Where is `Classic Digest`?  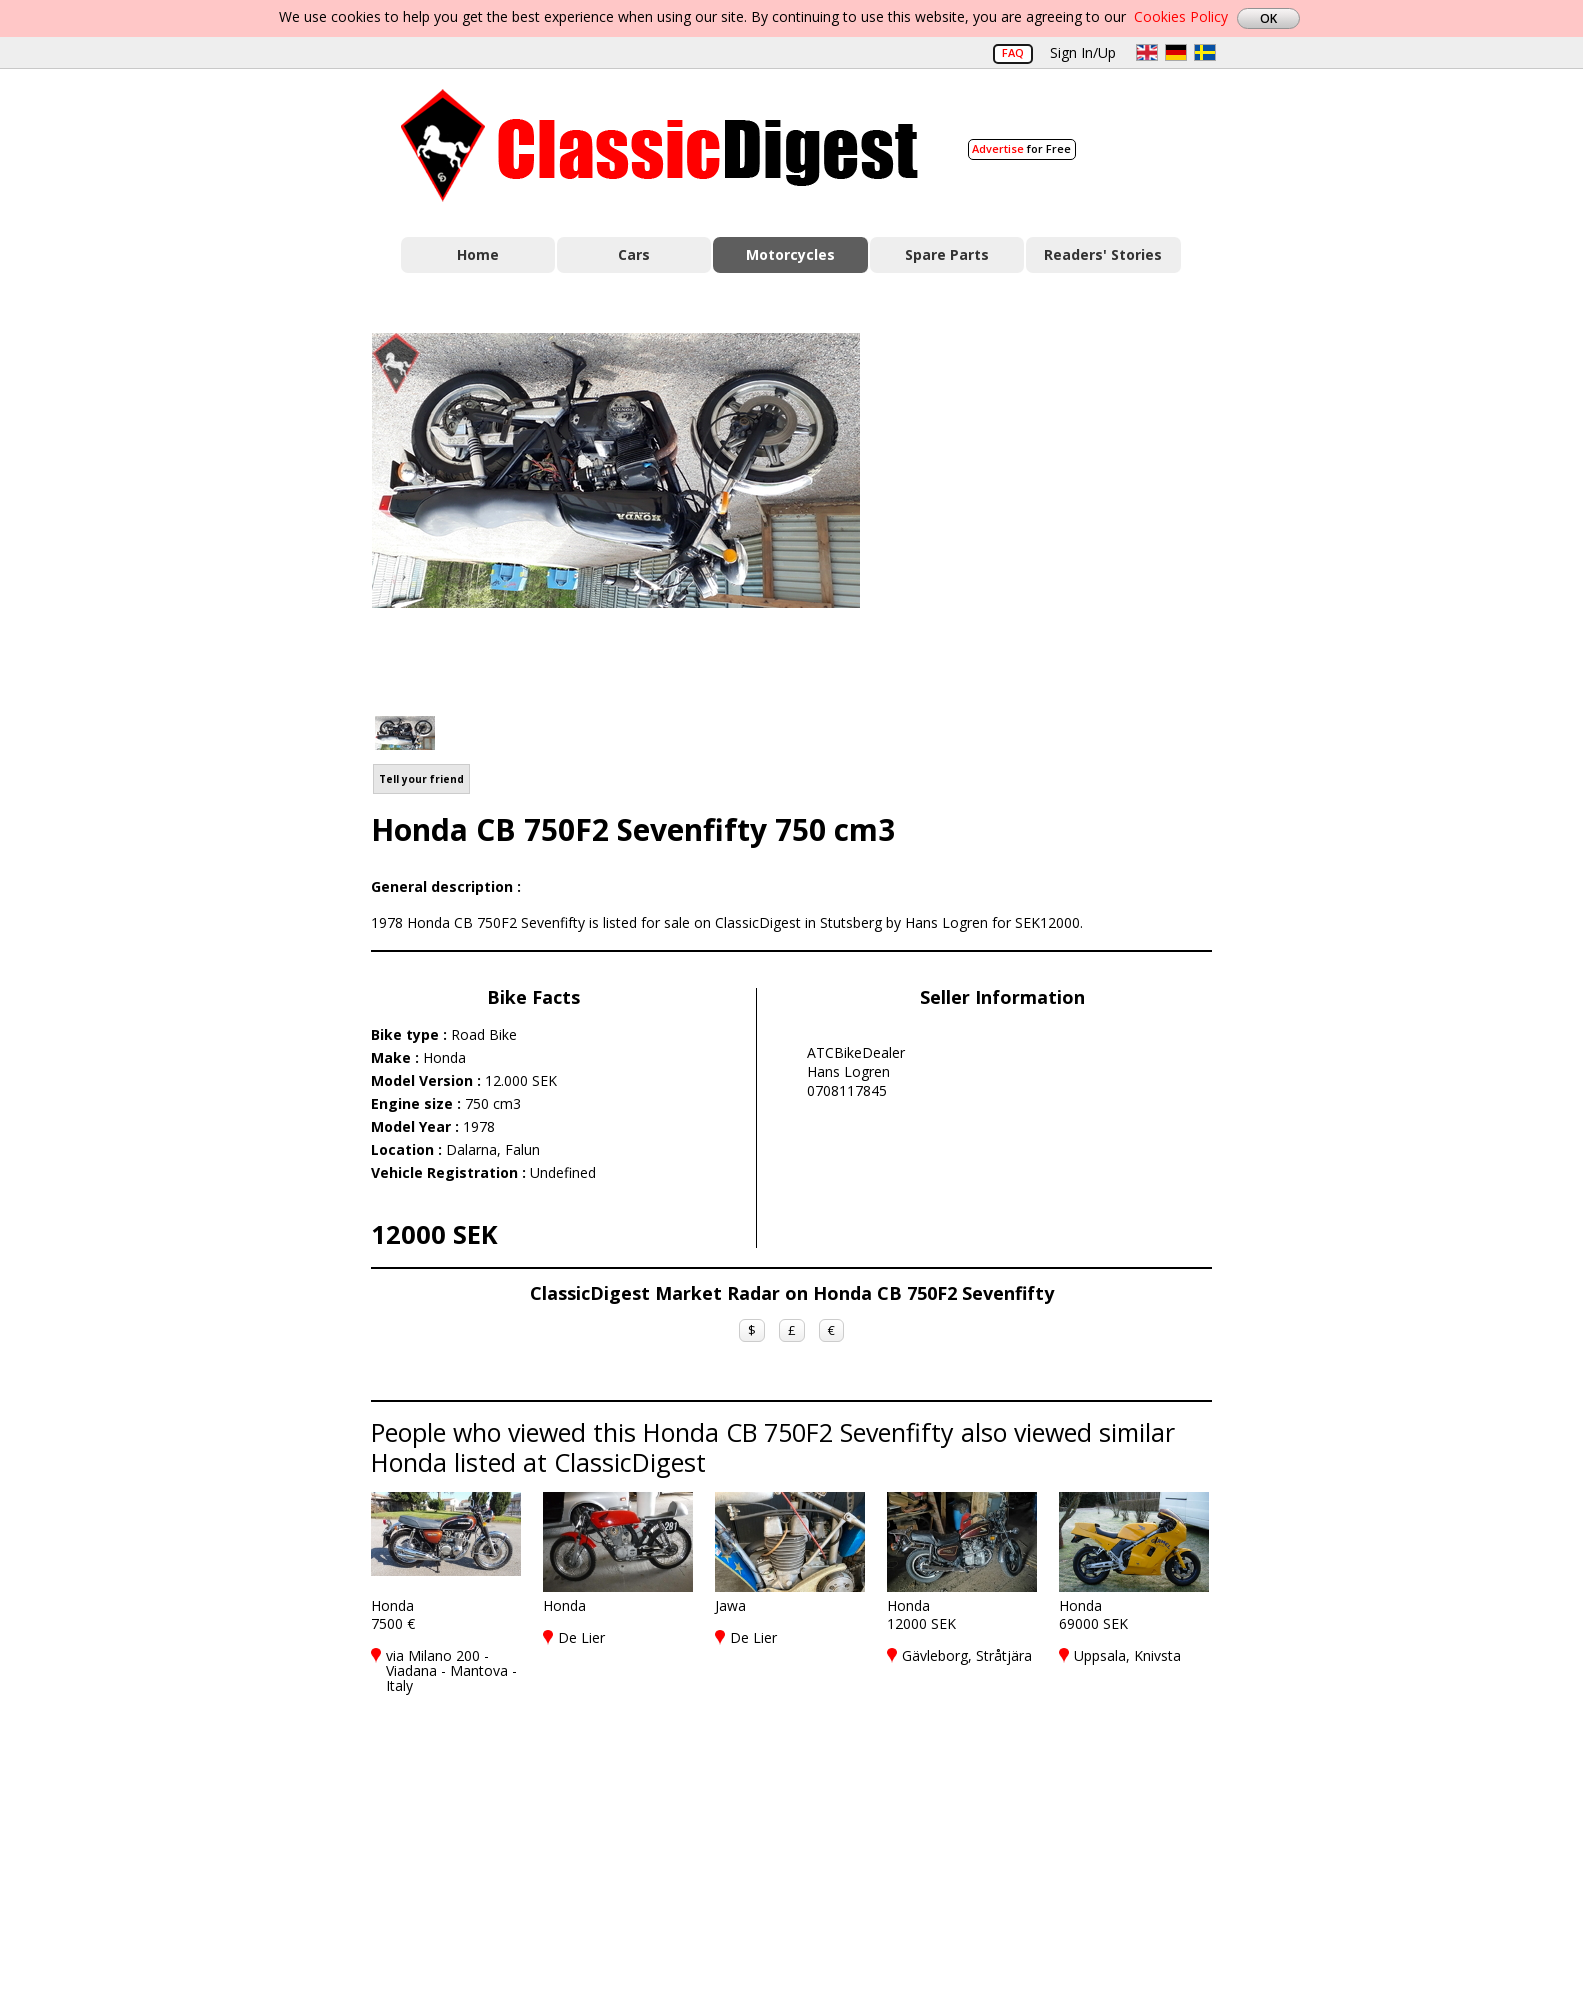
Classic Digest is located at coordinates (659, 145).